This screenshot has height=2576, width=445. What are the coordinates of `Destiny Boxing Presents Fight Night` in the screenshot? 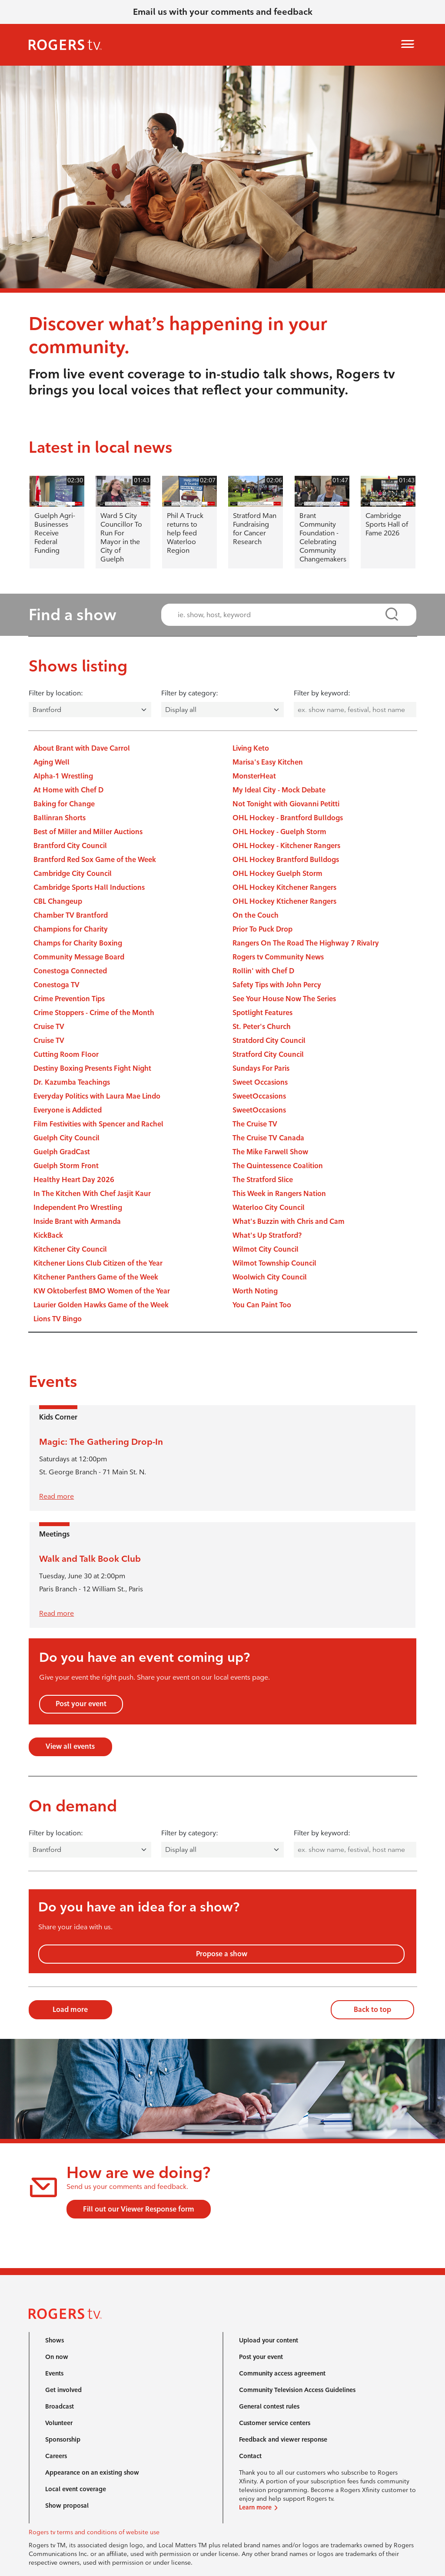 It's located at (92, 1068).